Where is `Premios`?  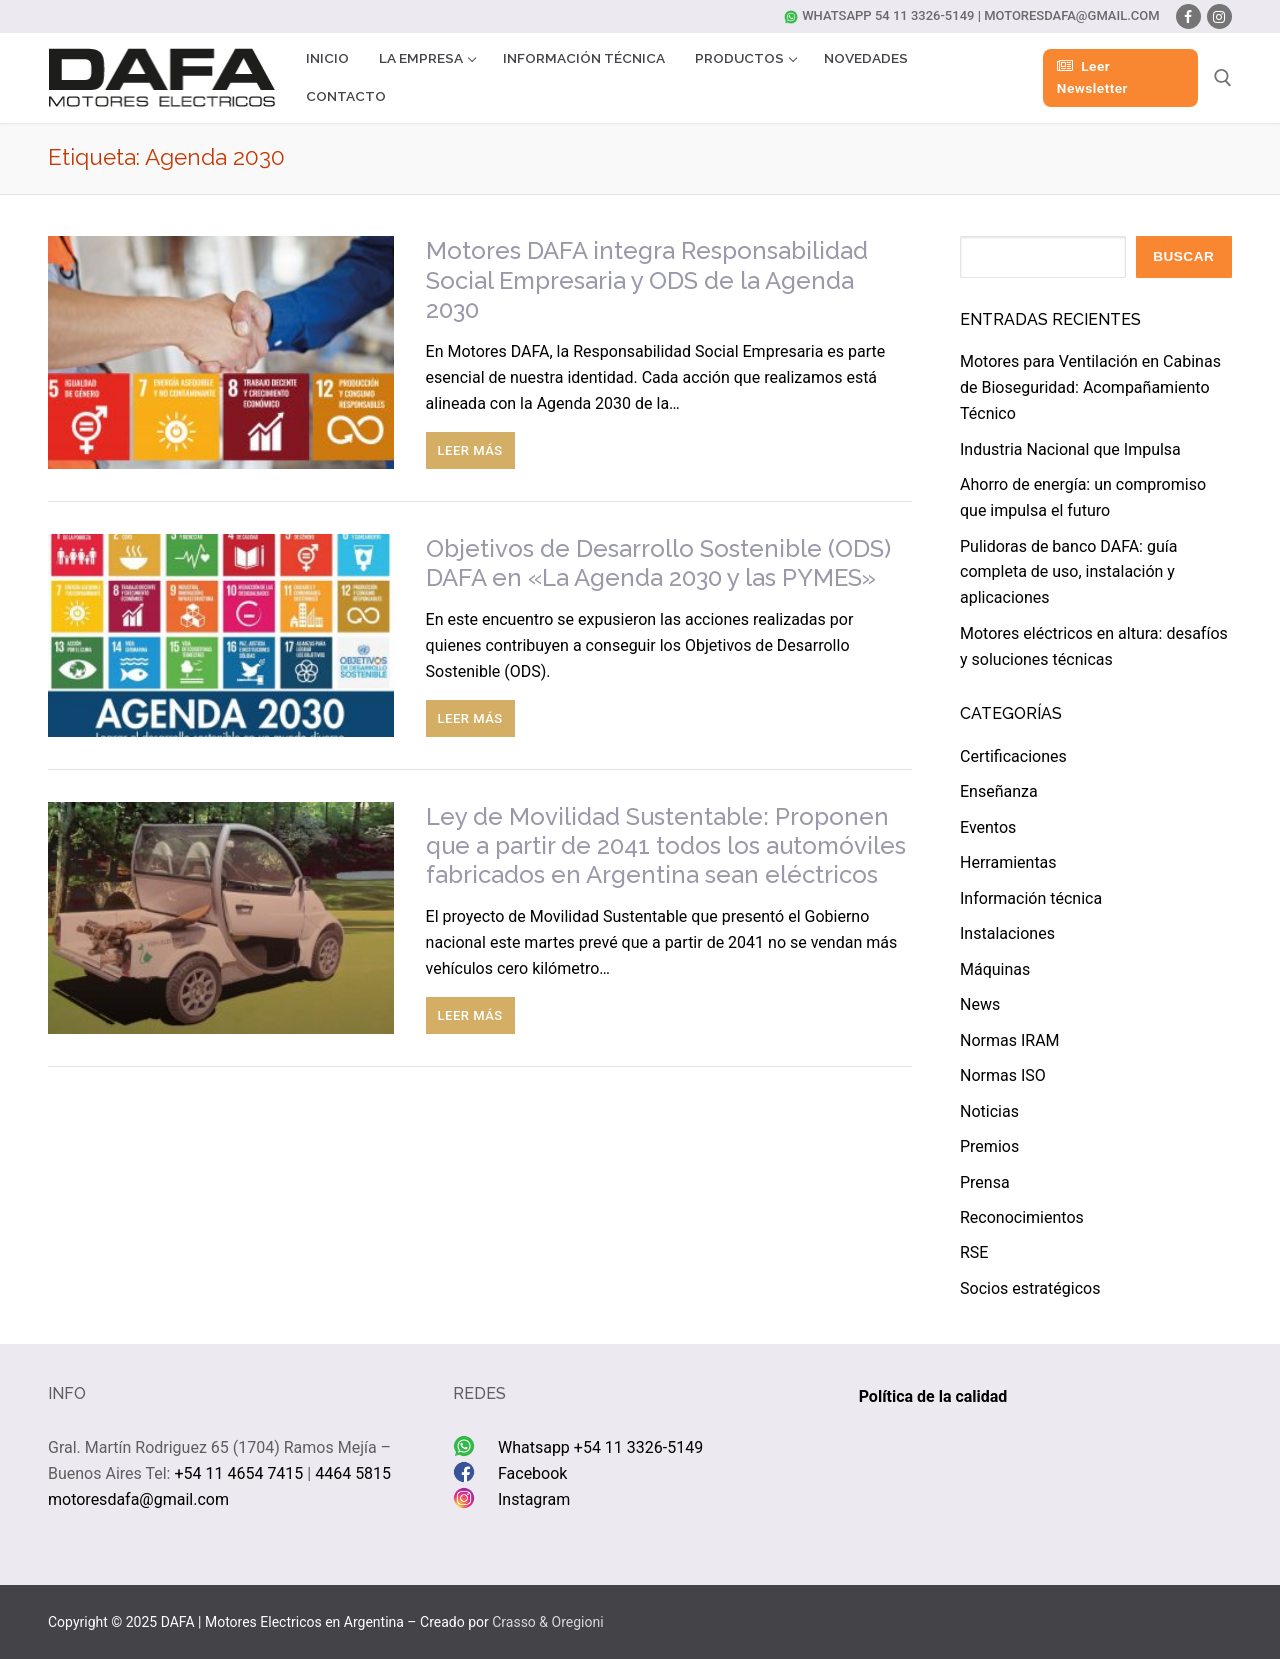
Premios is located at coordinates (989, 1146).